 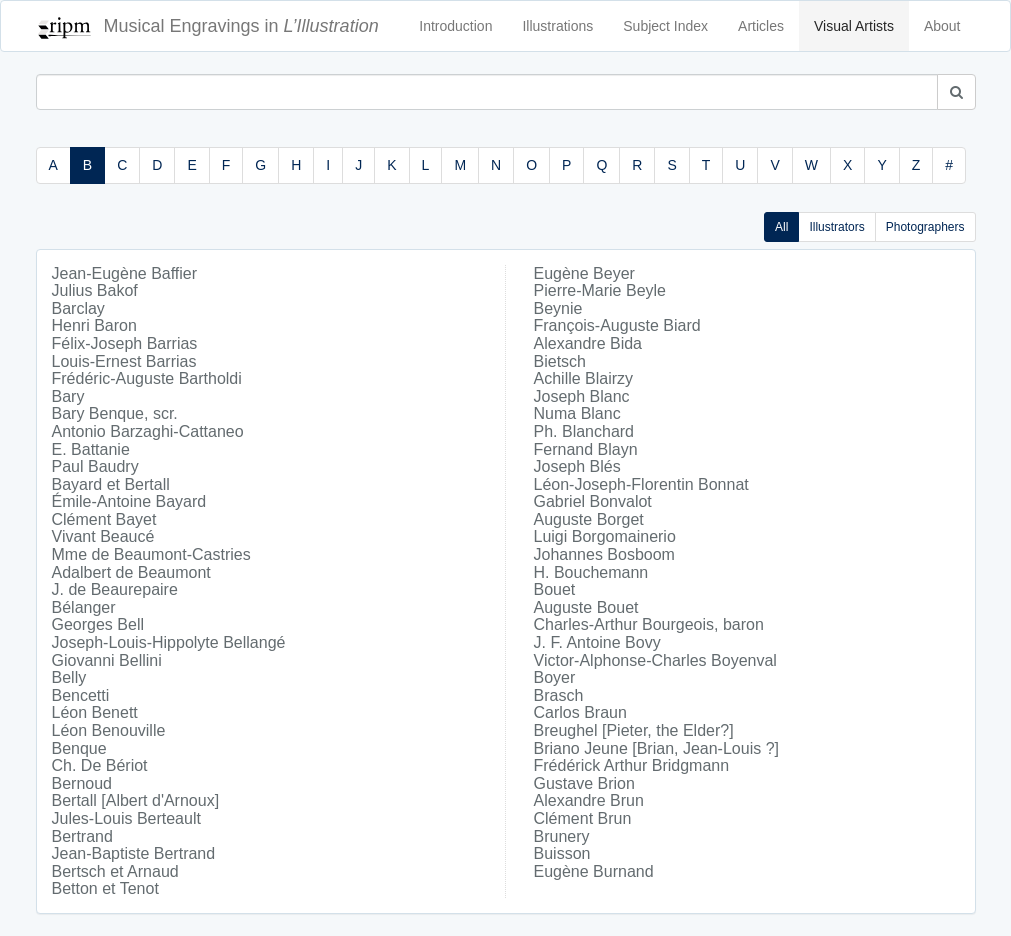 What do you see at coordinates (131, 572) in the screenshot?
I see `Adalbert de Beaumont` at bounding box center [131, 572].